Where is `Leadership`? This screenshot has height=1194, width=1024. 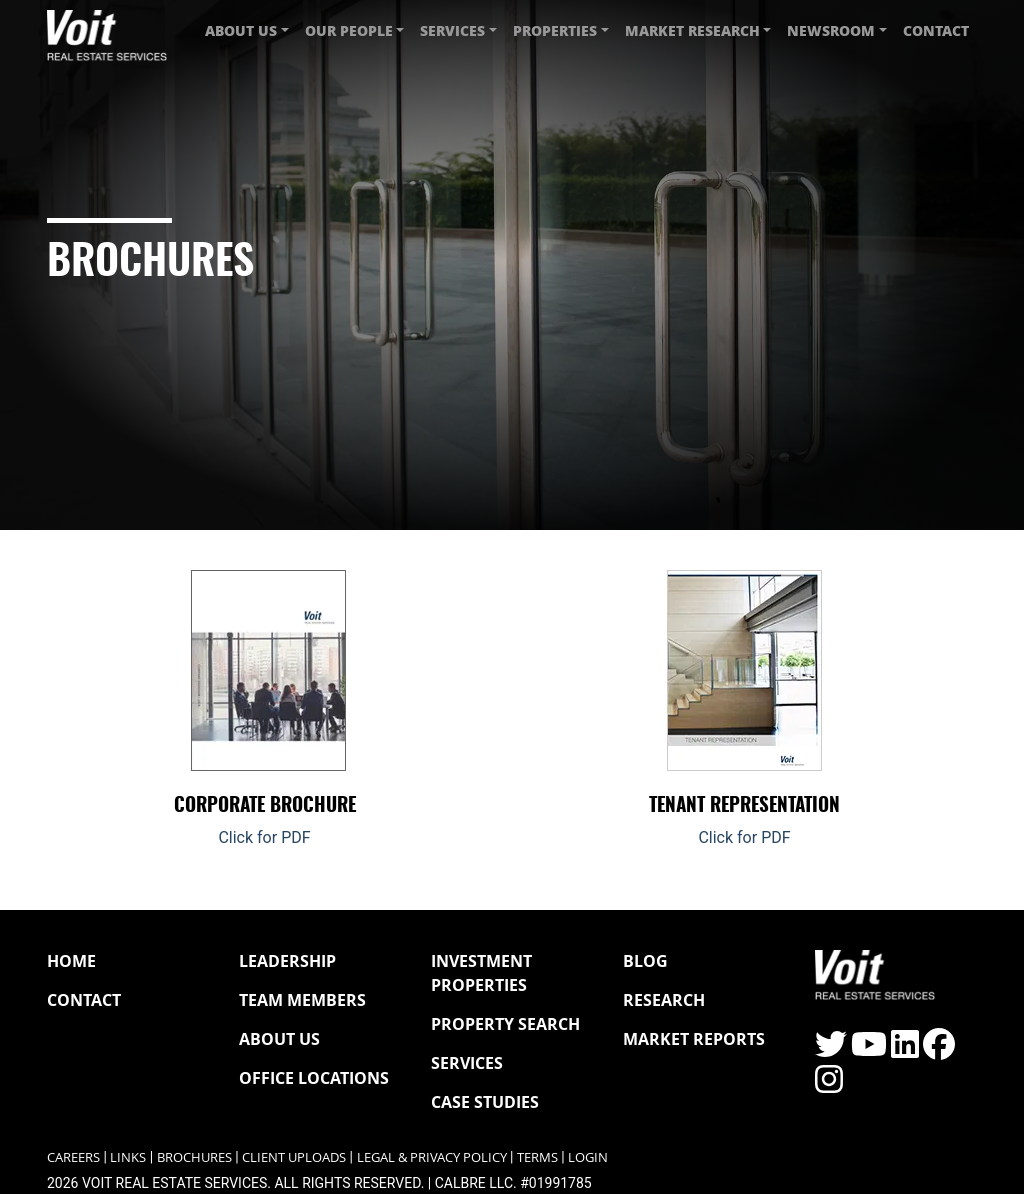
Leadership is located at coordinates (287, 961).